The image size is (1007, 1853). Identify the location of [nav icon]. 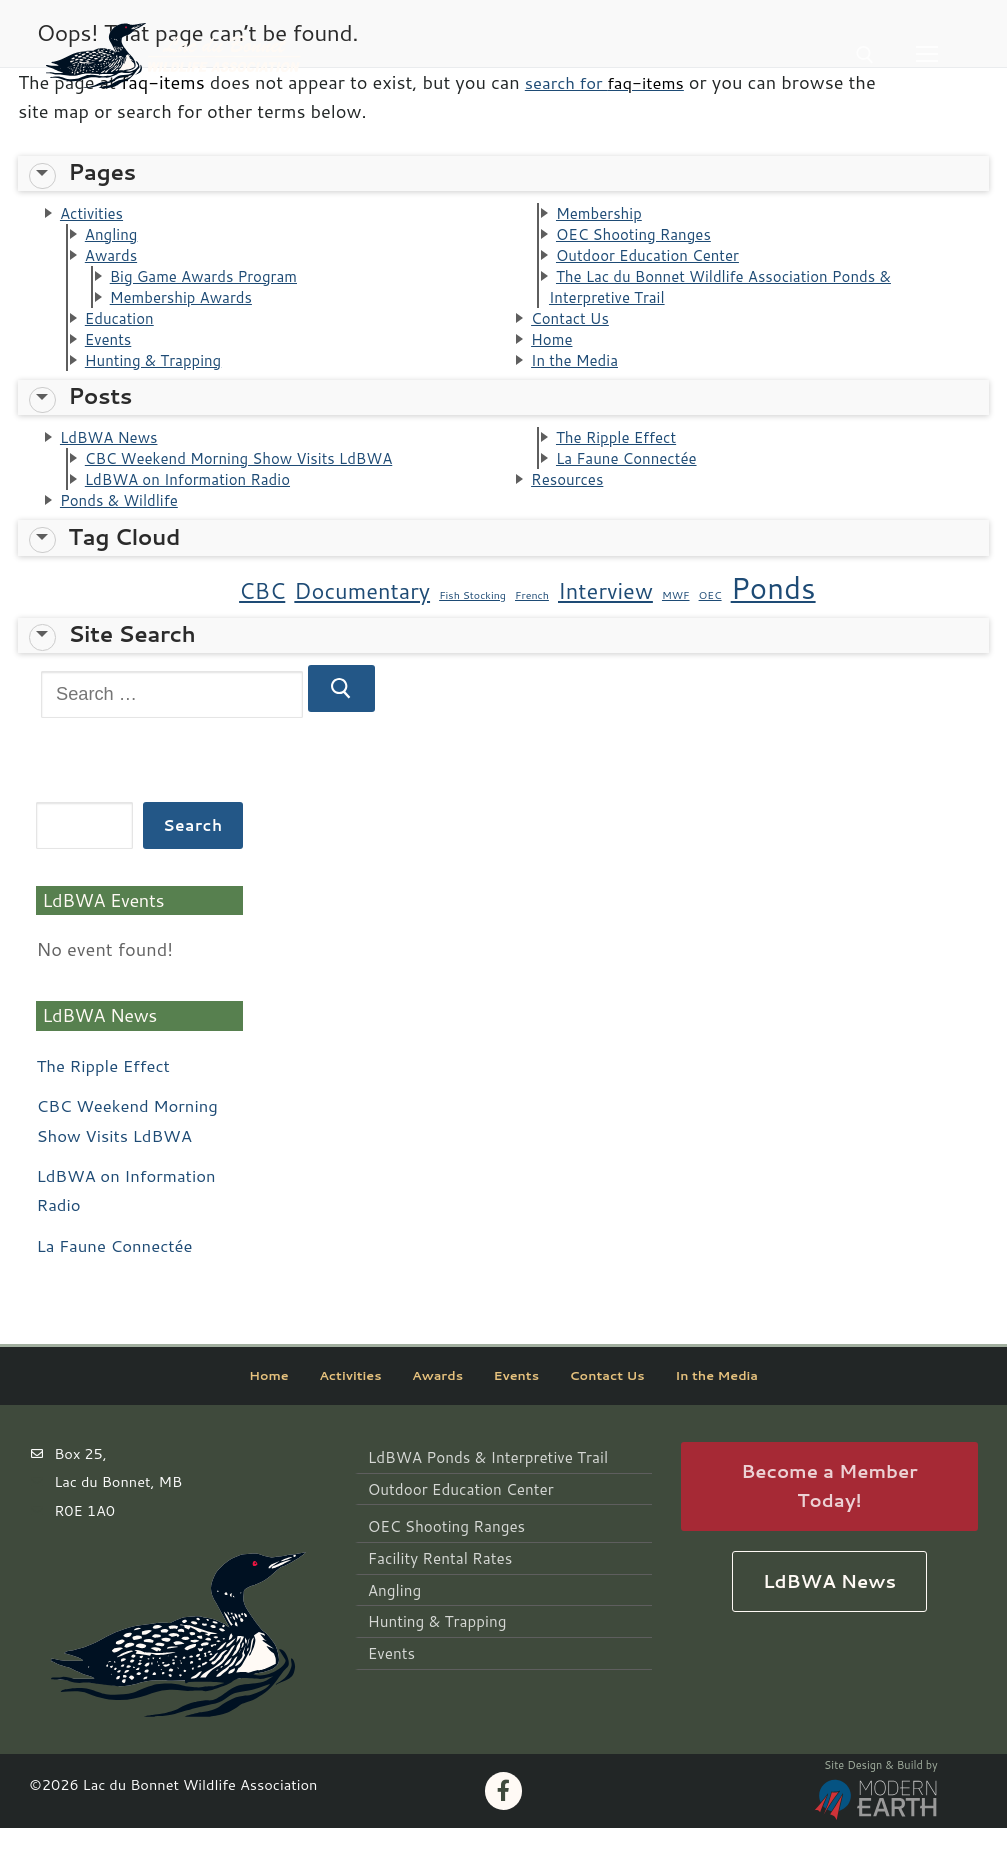
(926, 54).